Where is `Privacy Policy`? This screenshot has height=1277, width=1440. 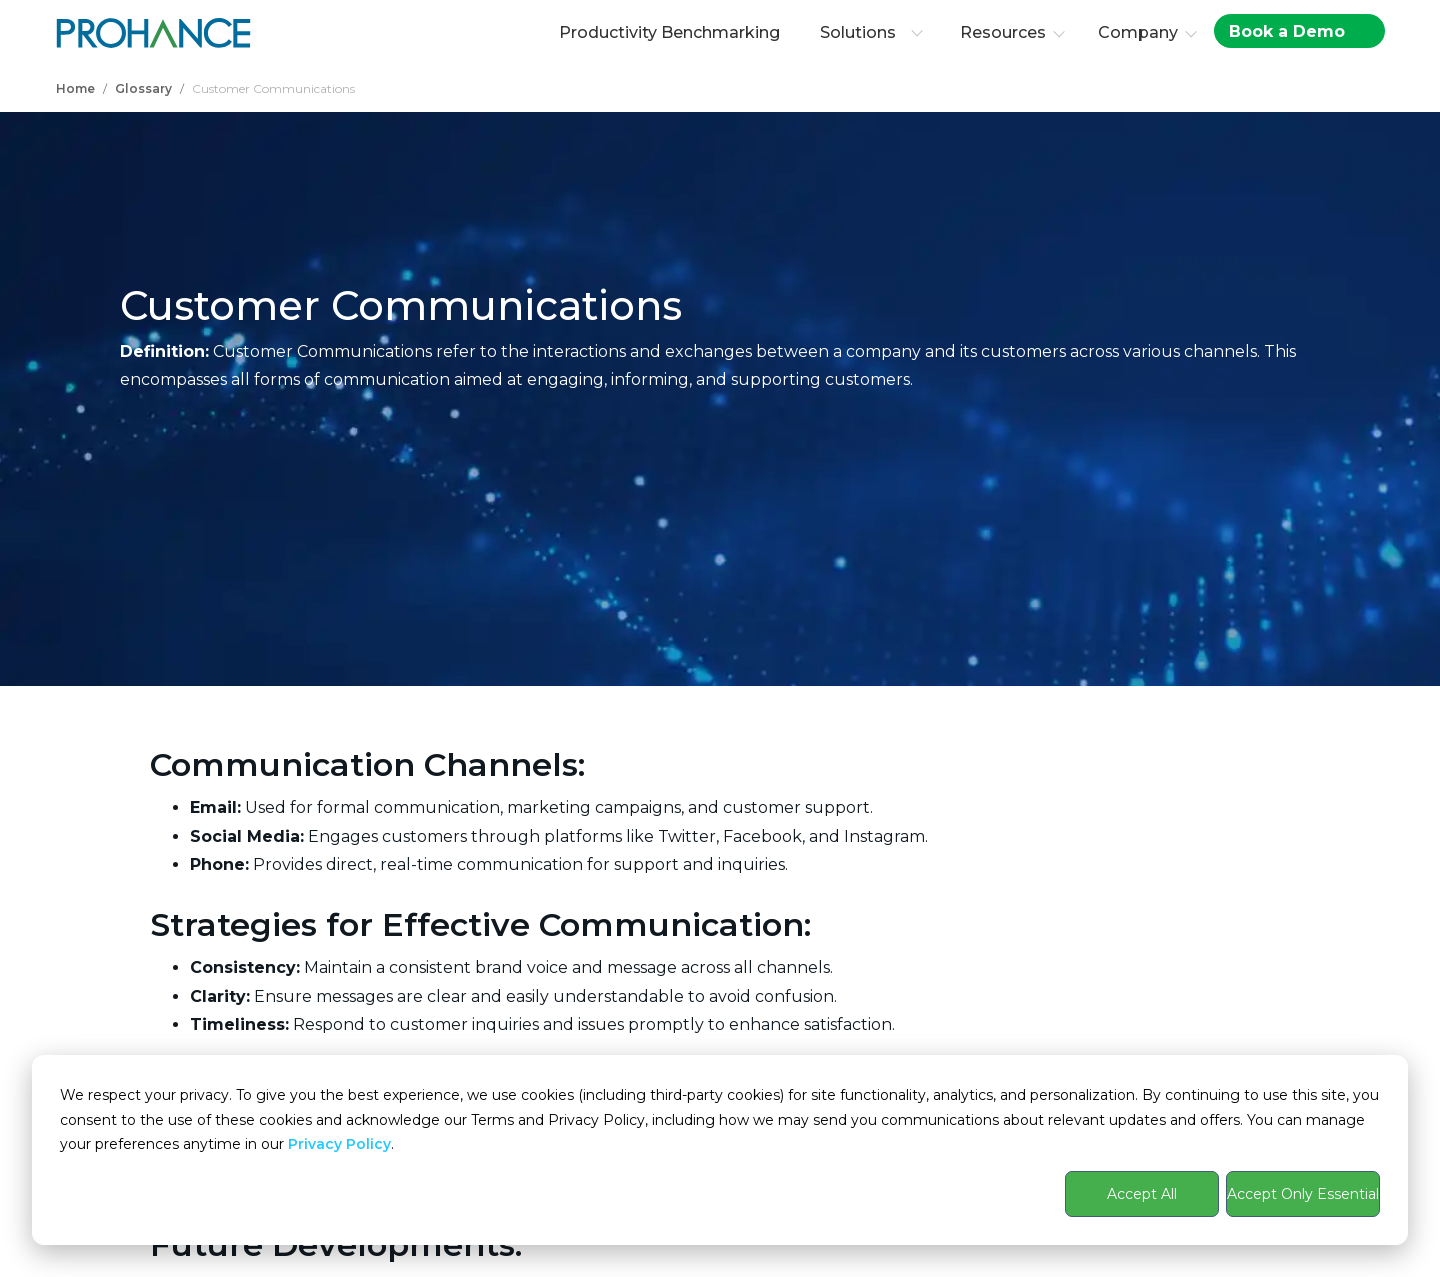 Privacy Policy is located at coordinates (339, 1144).